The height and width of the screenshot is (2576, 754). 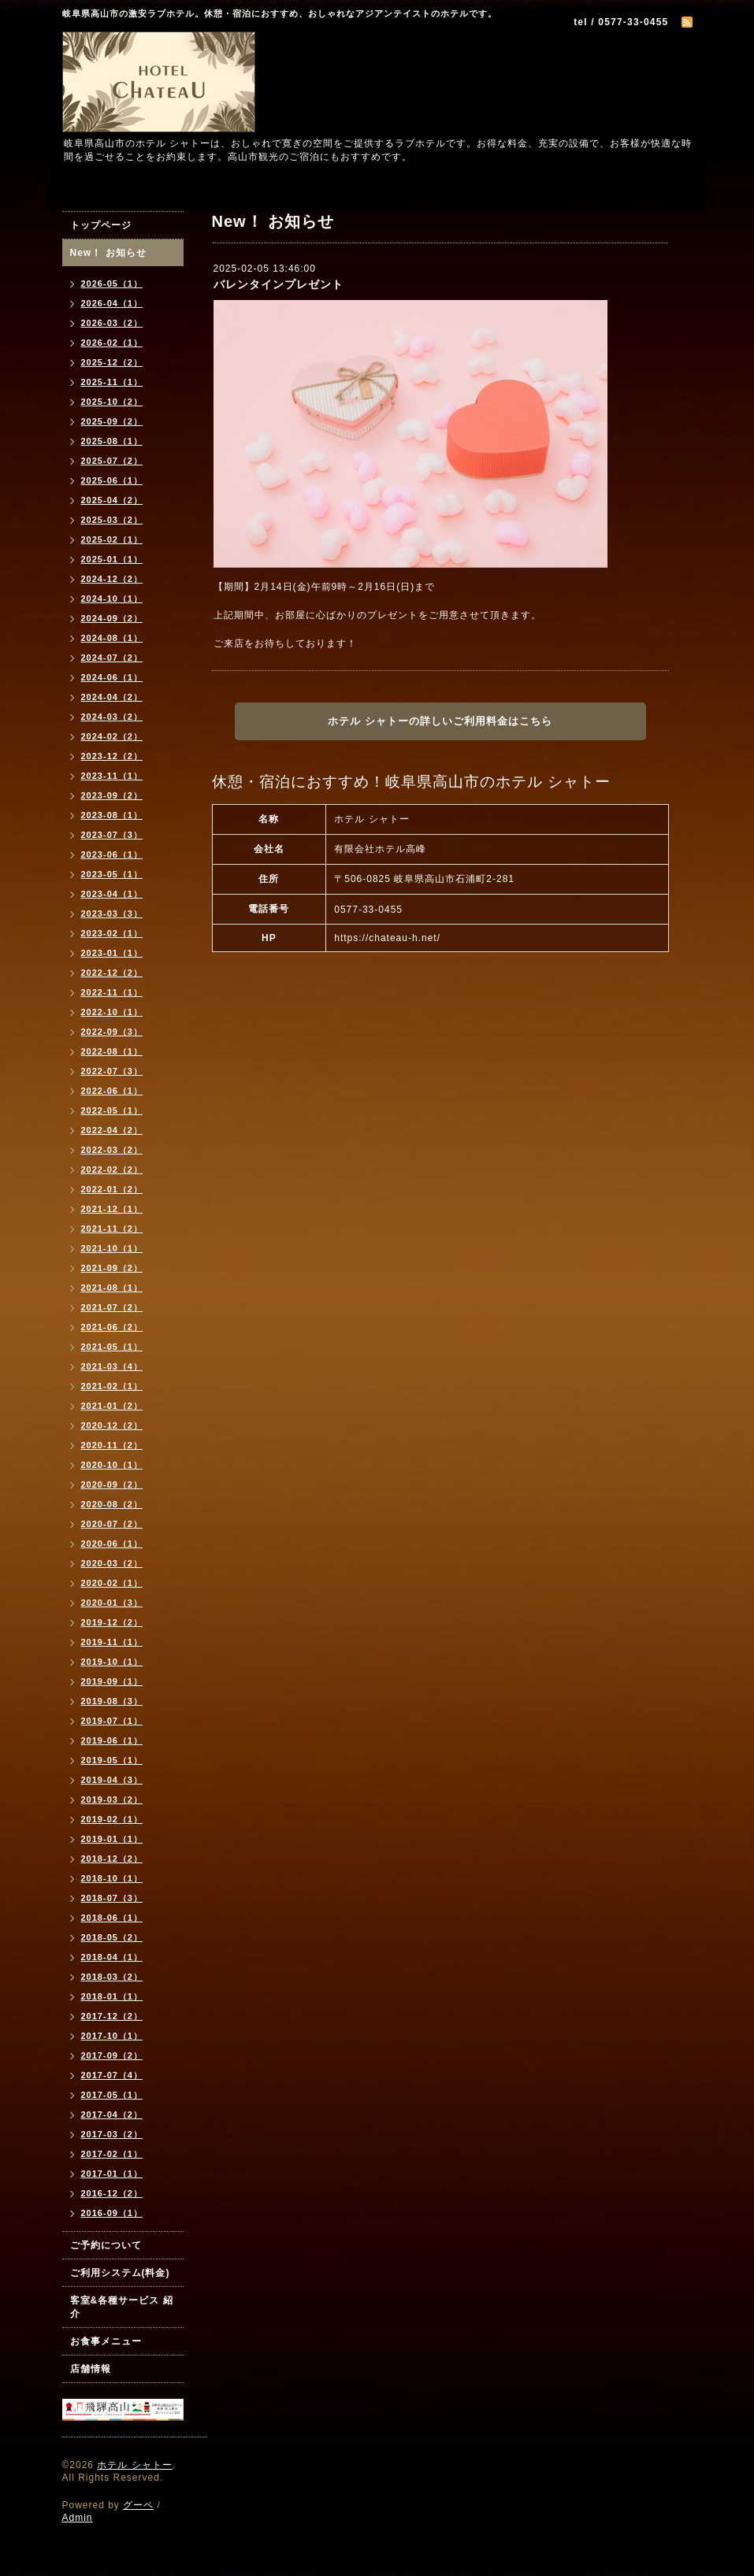 I want to click on 2018-12（2）, so click(x=112, y=1858).